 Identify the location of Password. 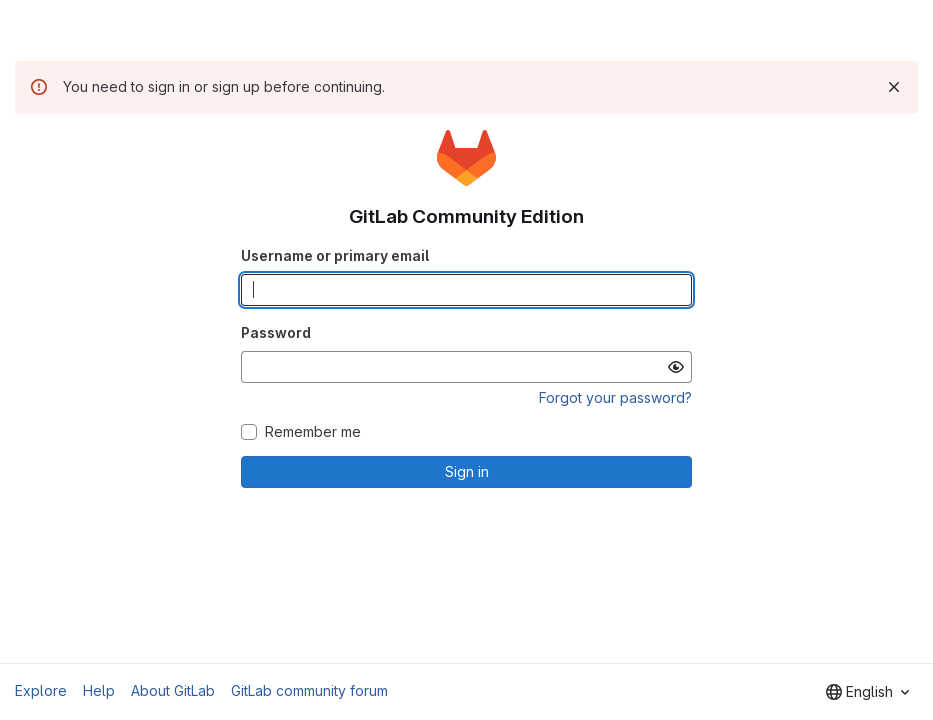
(276, 332).